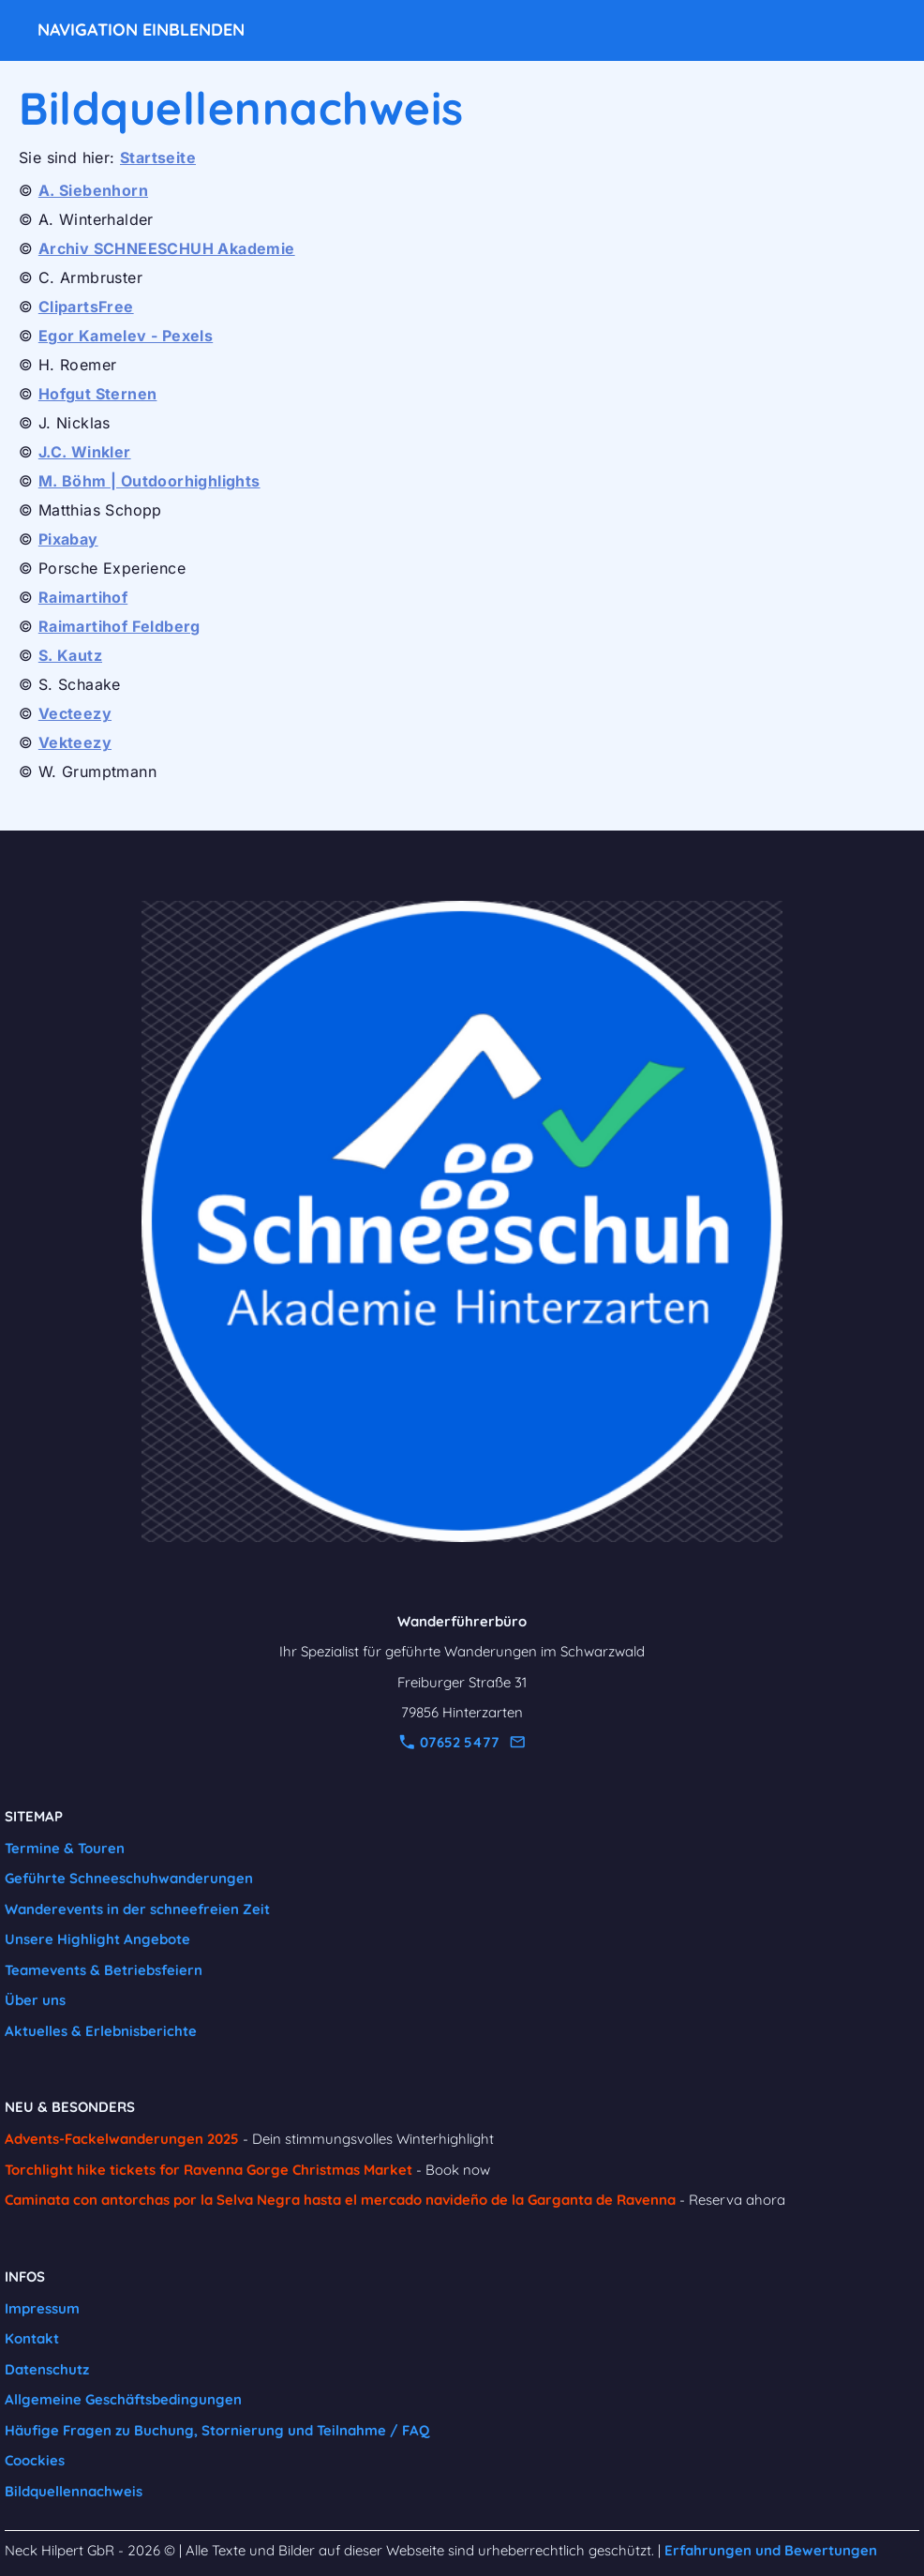 The image size is (924, 2576). I want to click on J.C. Winkler, so click(84, 451).